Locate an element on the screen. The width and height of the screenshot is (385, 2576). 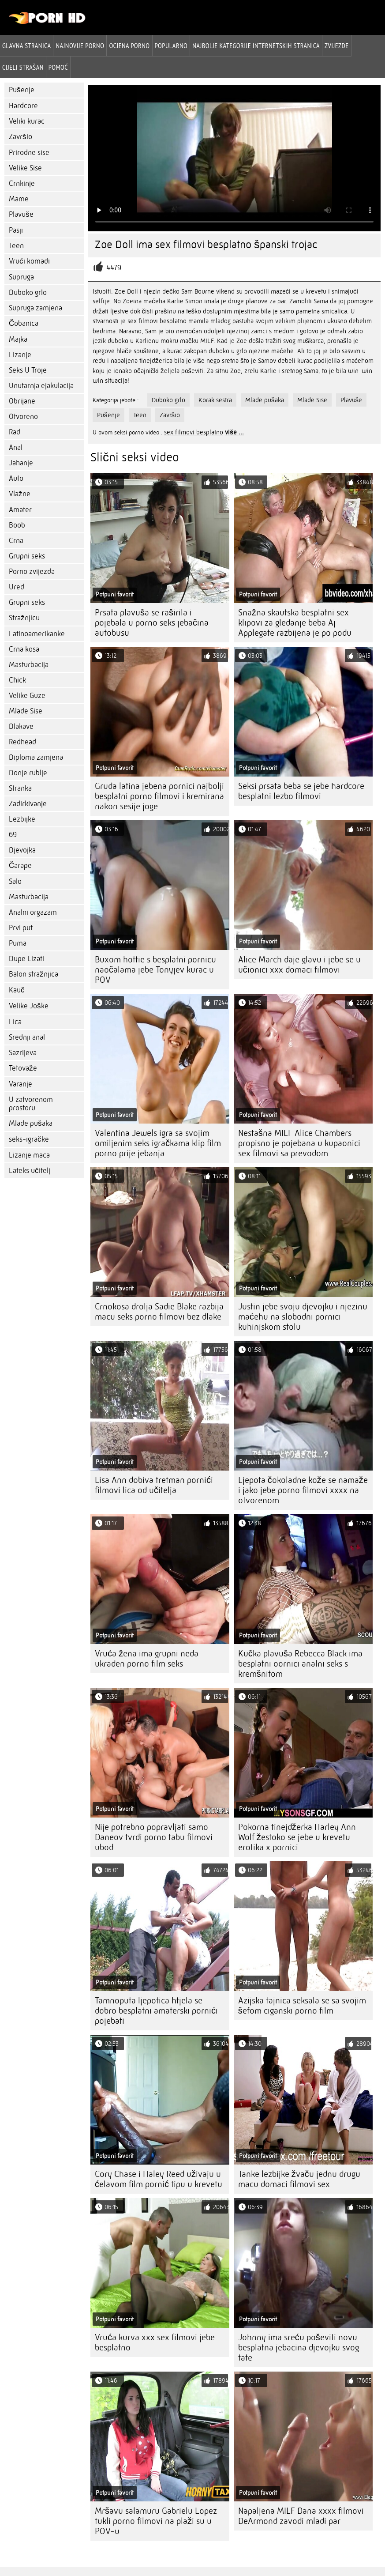
U zatvorenom prostoru is located at coordinates (31, 1103).